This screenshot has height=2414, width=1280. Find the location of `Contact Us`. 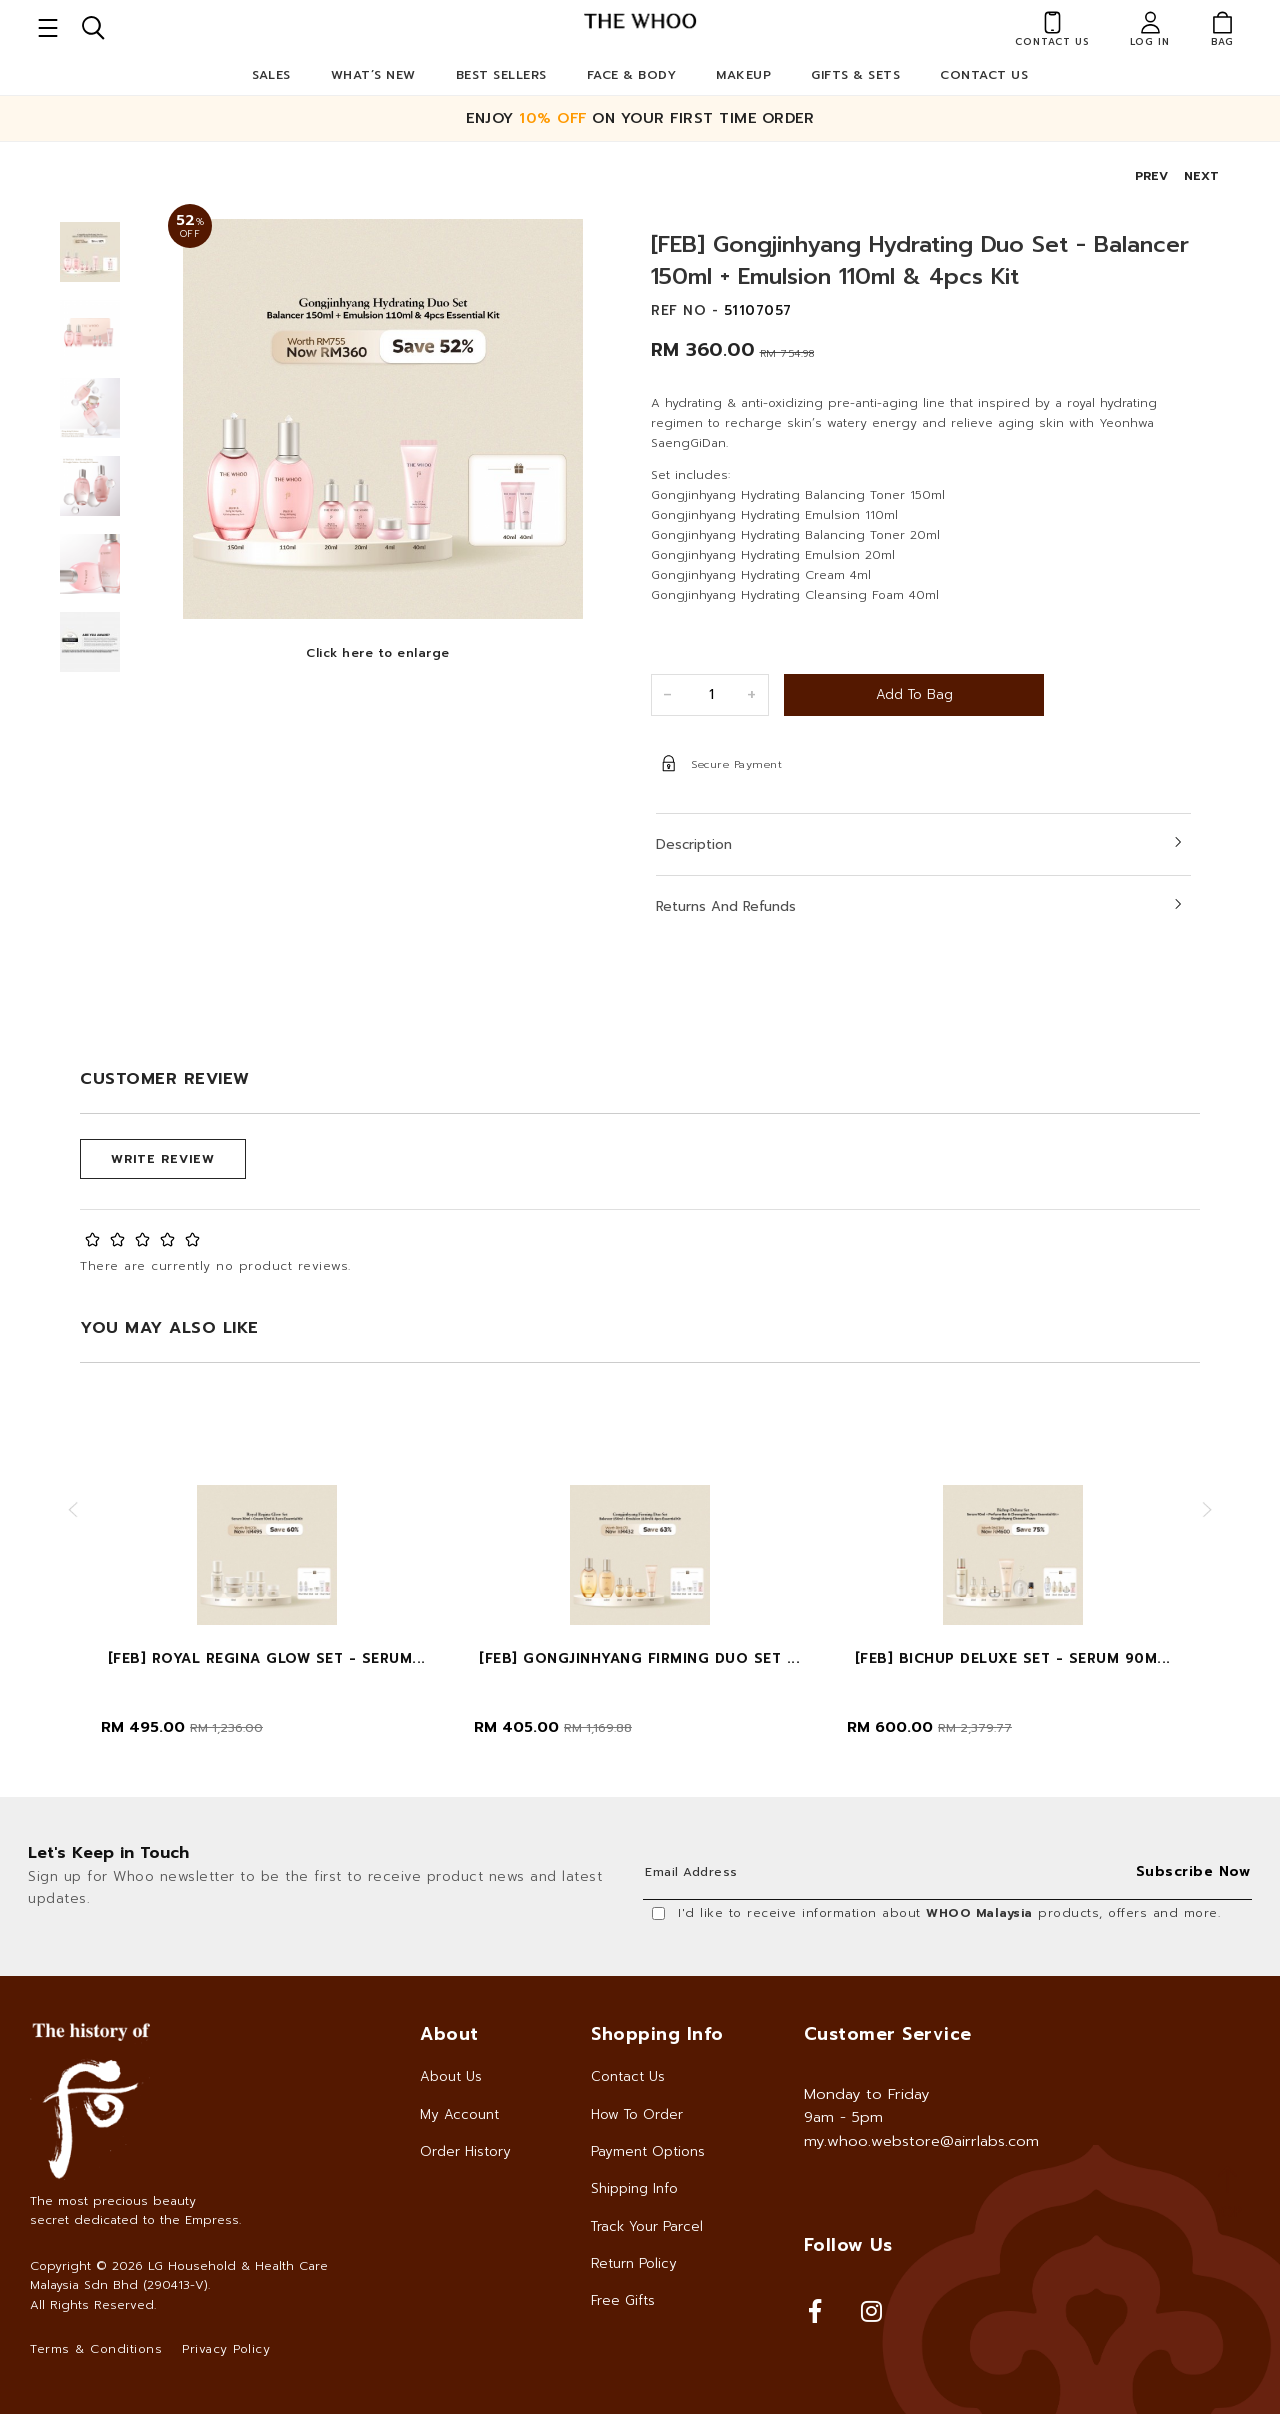

Contact Us is located at coordinates (984, 75).